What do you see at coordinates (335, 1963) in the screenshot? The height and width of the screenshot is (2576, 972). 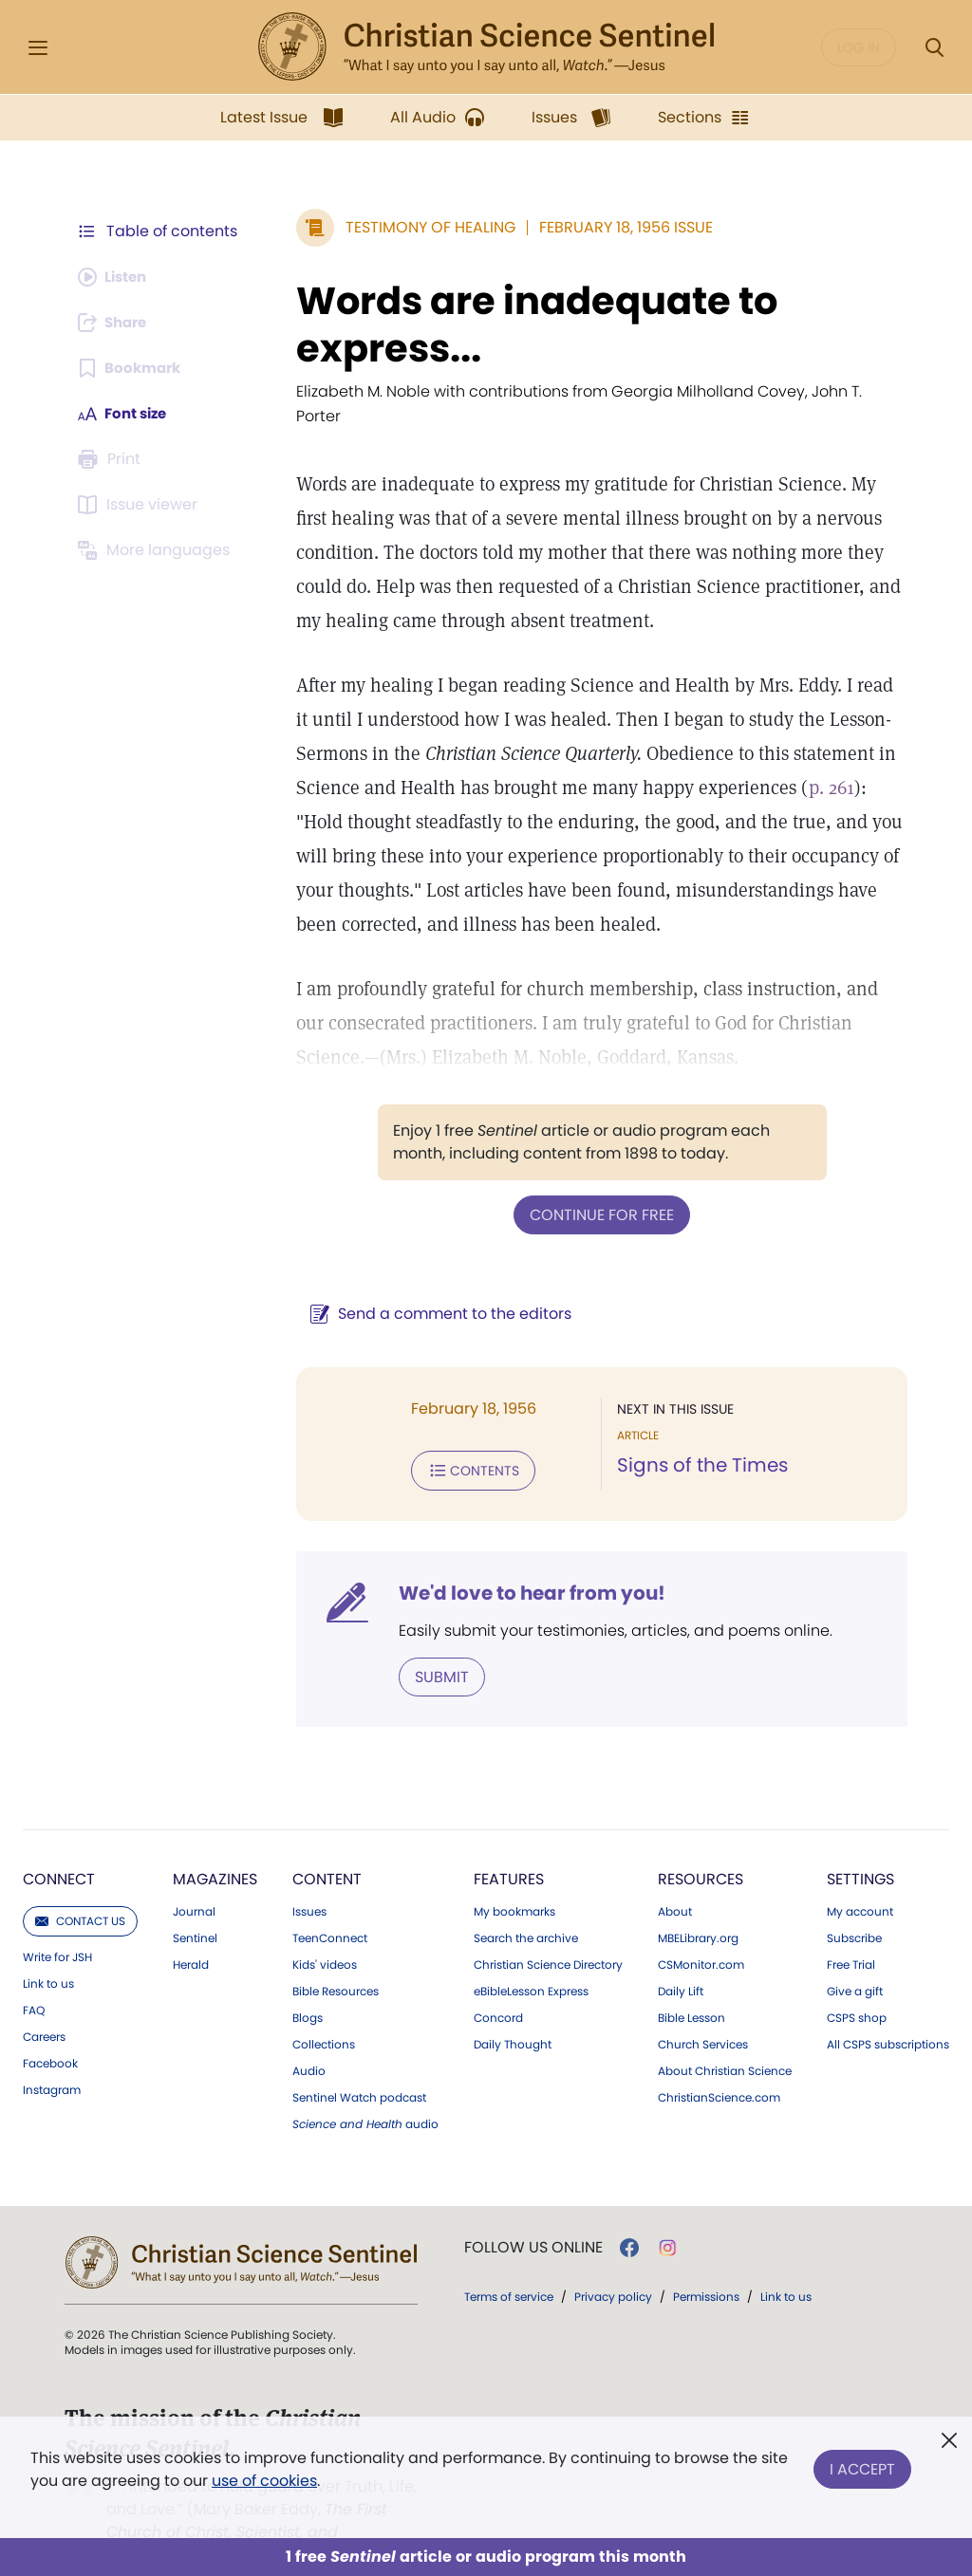 I see `Bible Resources` at bounding box center [335, 1963].